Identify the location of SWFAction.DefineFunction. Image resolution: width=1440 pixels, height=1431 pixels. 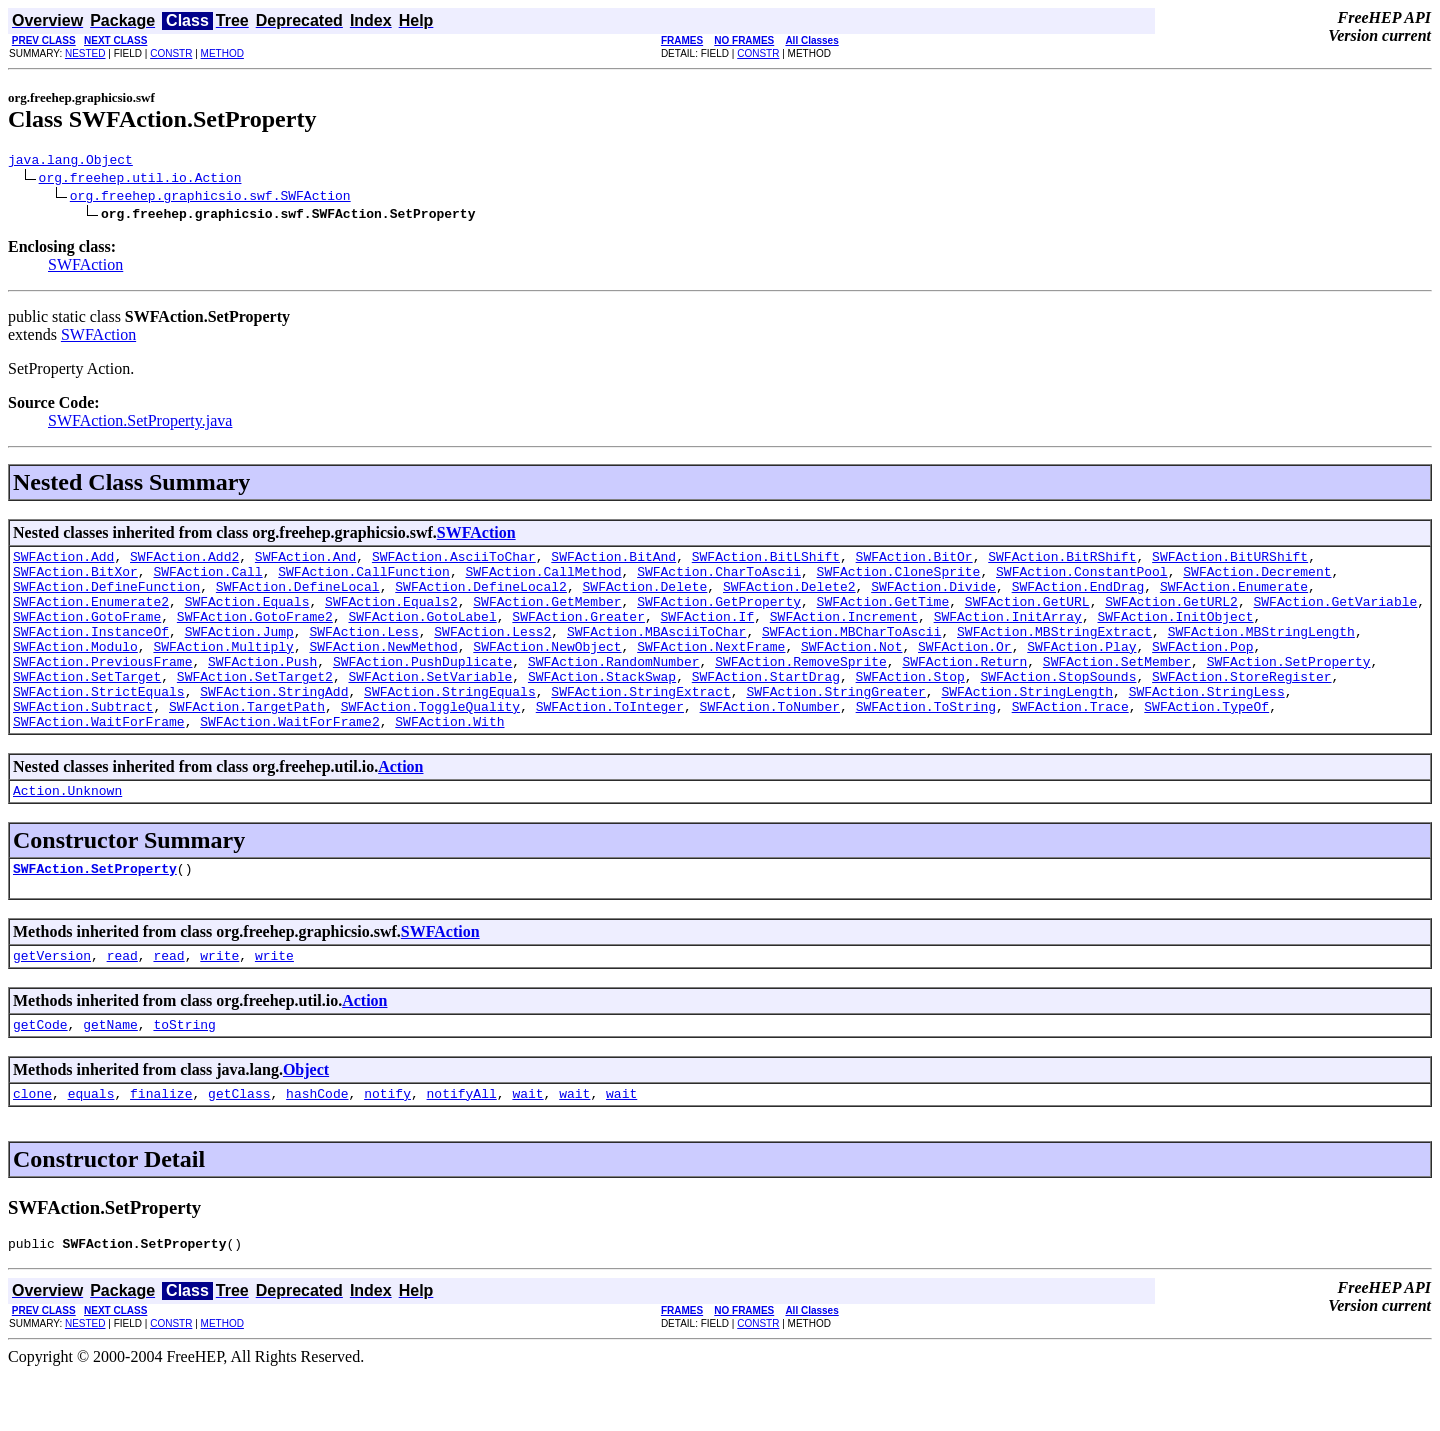
(106, 598).